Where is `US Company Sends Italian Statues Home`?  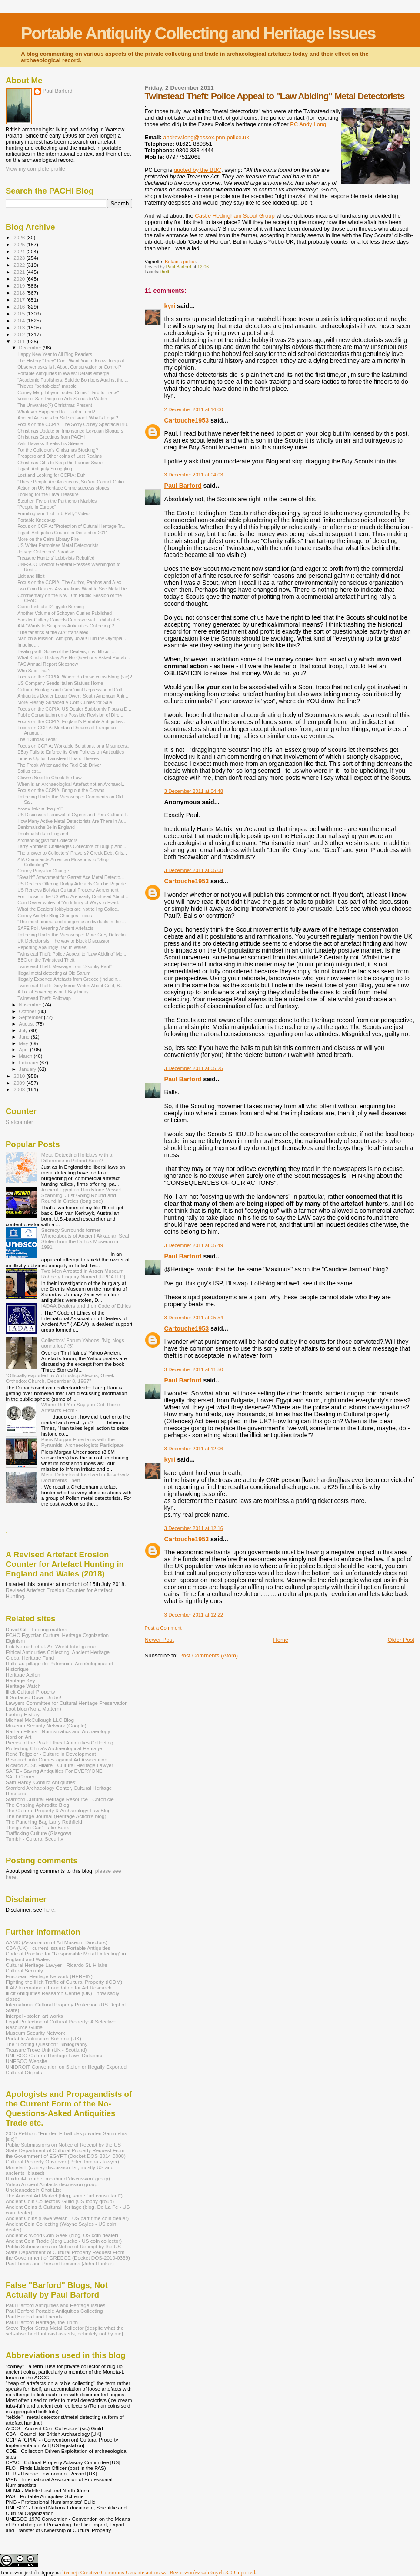
US Company Sends Italian Statues Home is located at coordinates (60, 683).